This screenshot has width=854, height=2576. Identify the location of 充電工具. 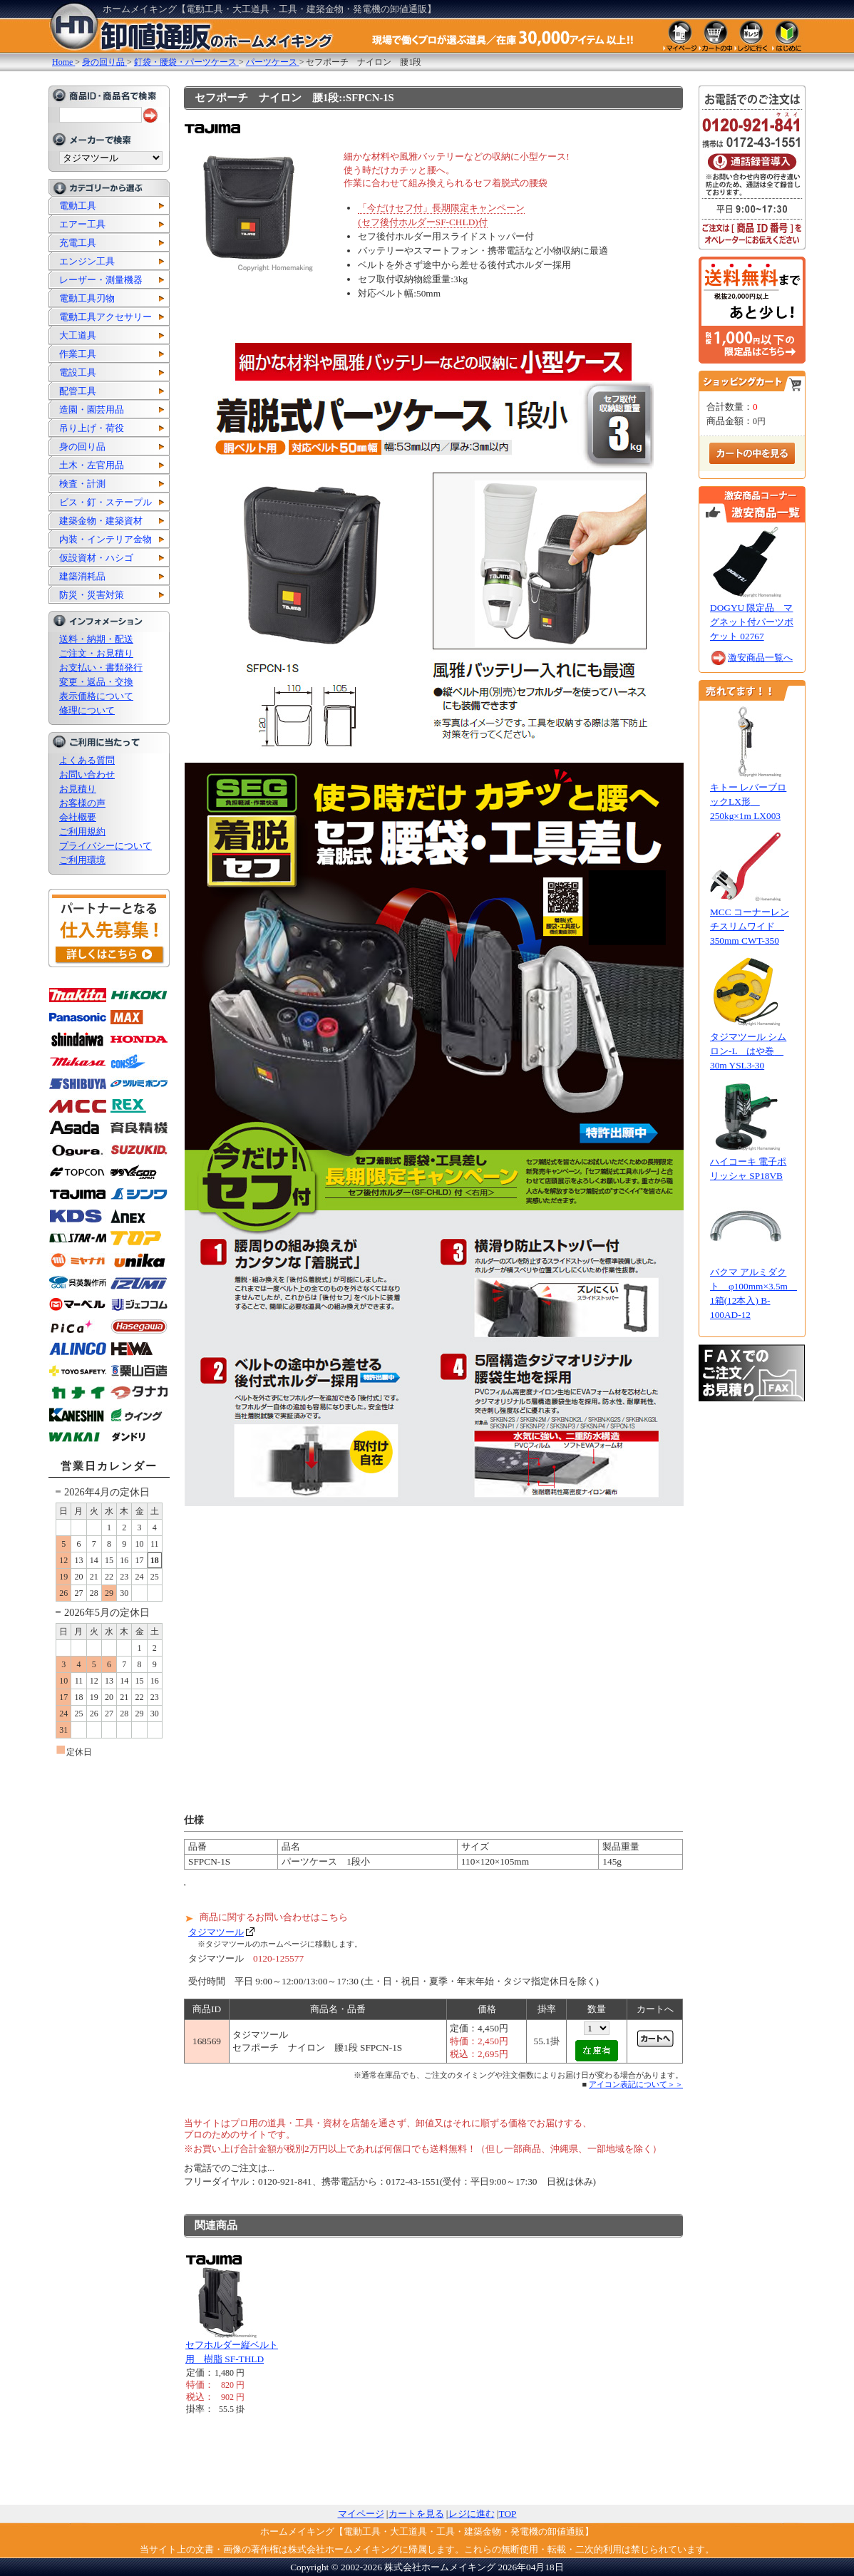
(77, 242).